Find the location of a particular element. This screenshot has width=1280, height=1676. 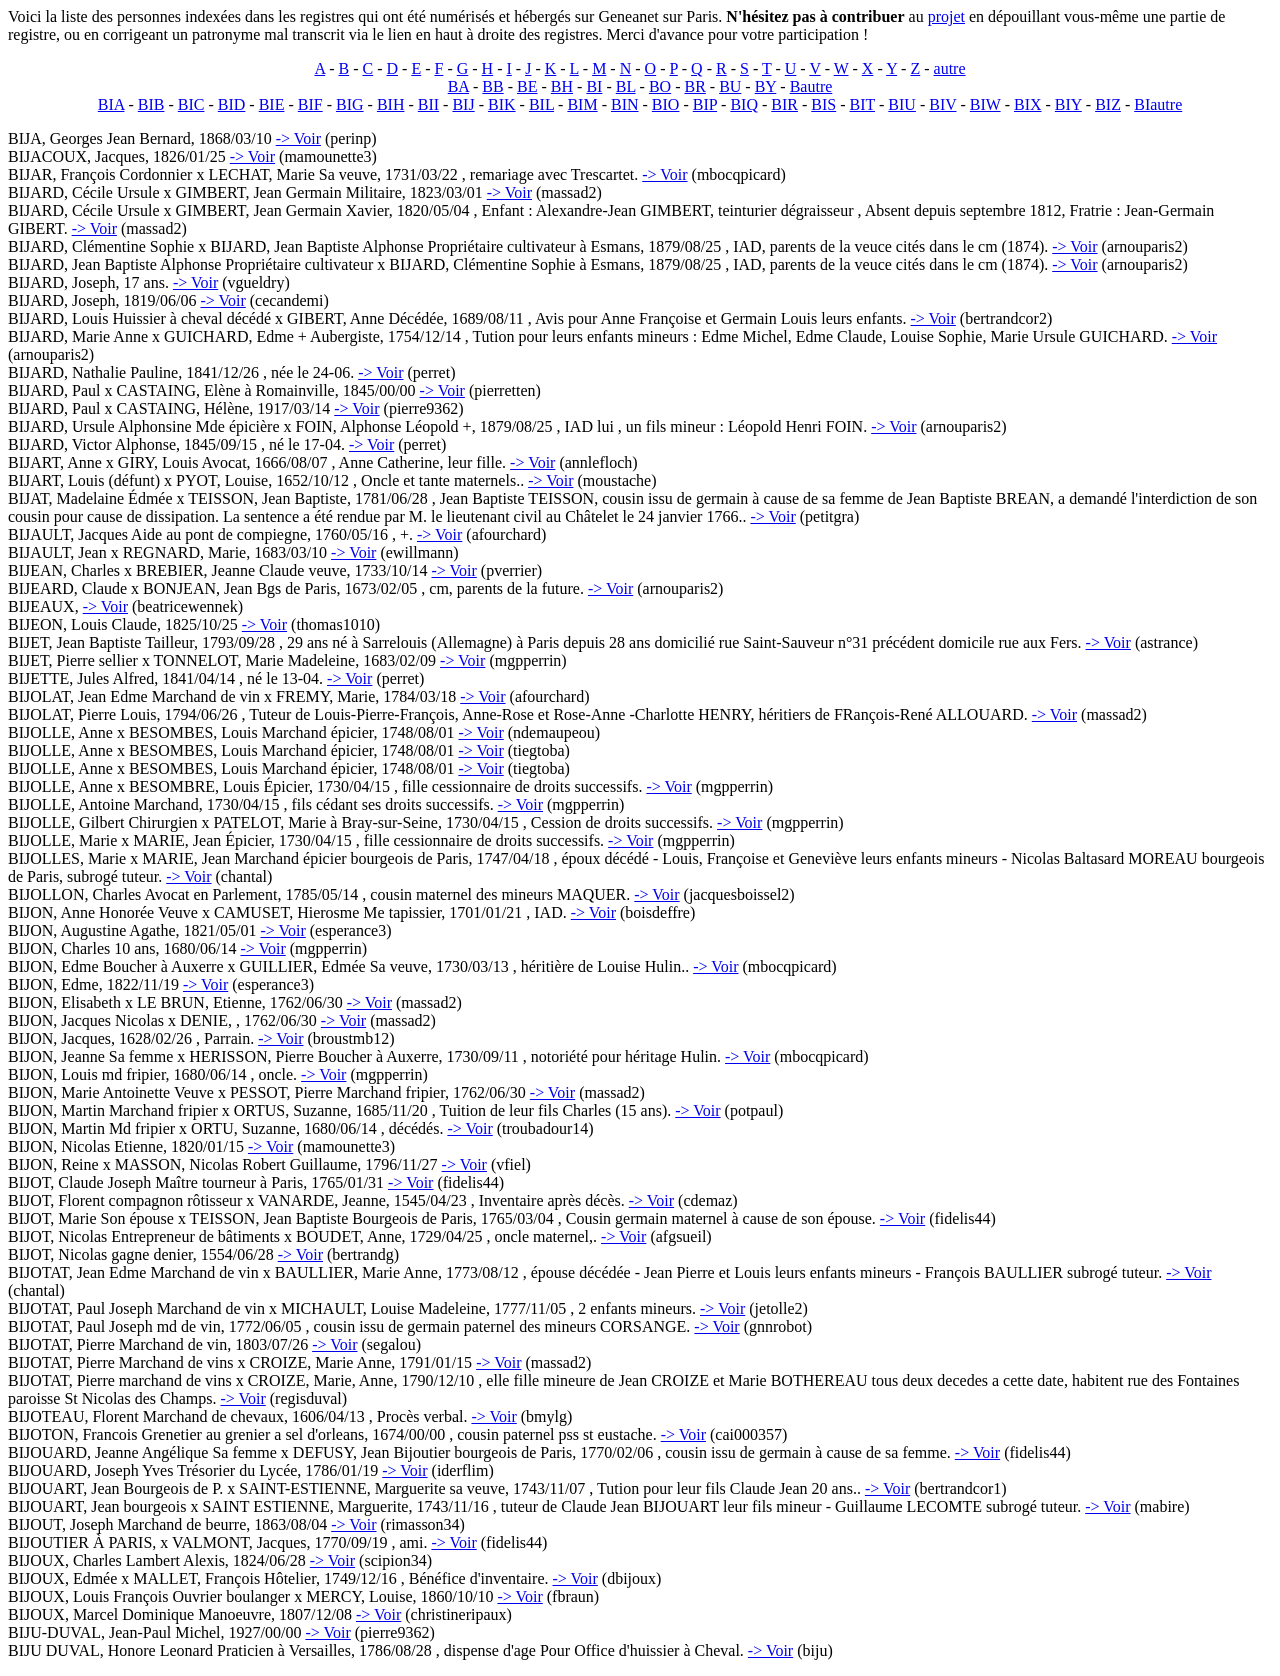

-> Voir is located at coordinates (298, 138).